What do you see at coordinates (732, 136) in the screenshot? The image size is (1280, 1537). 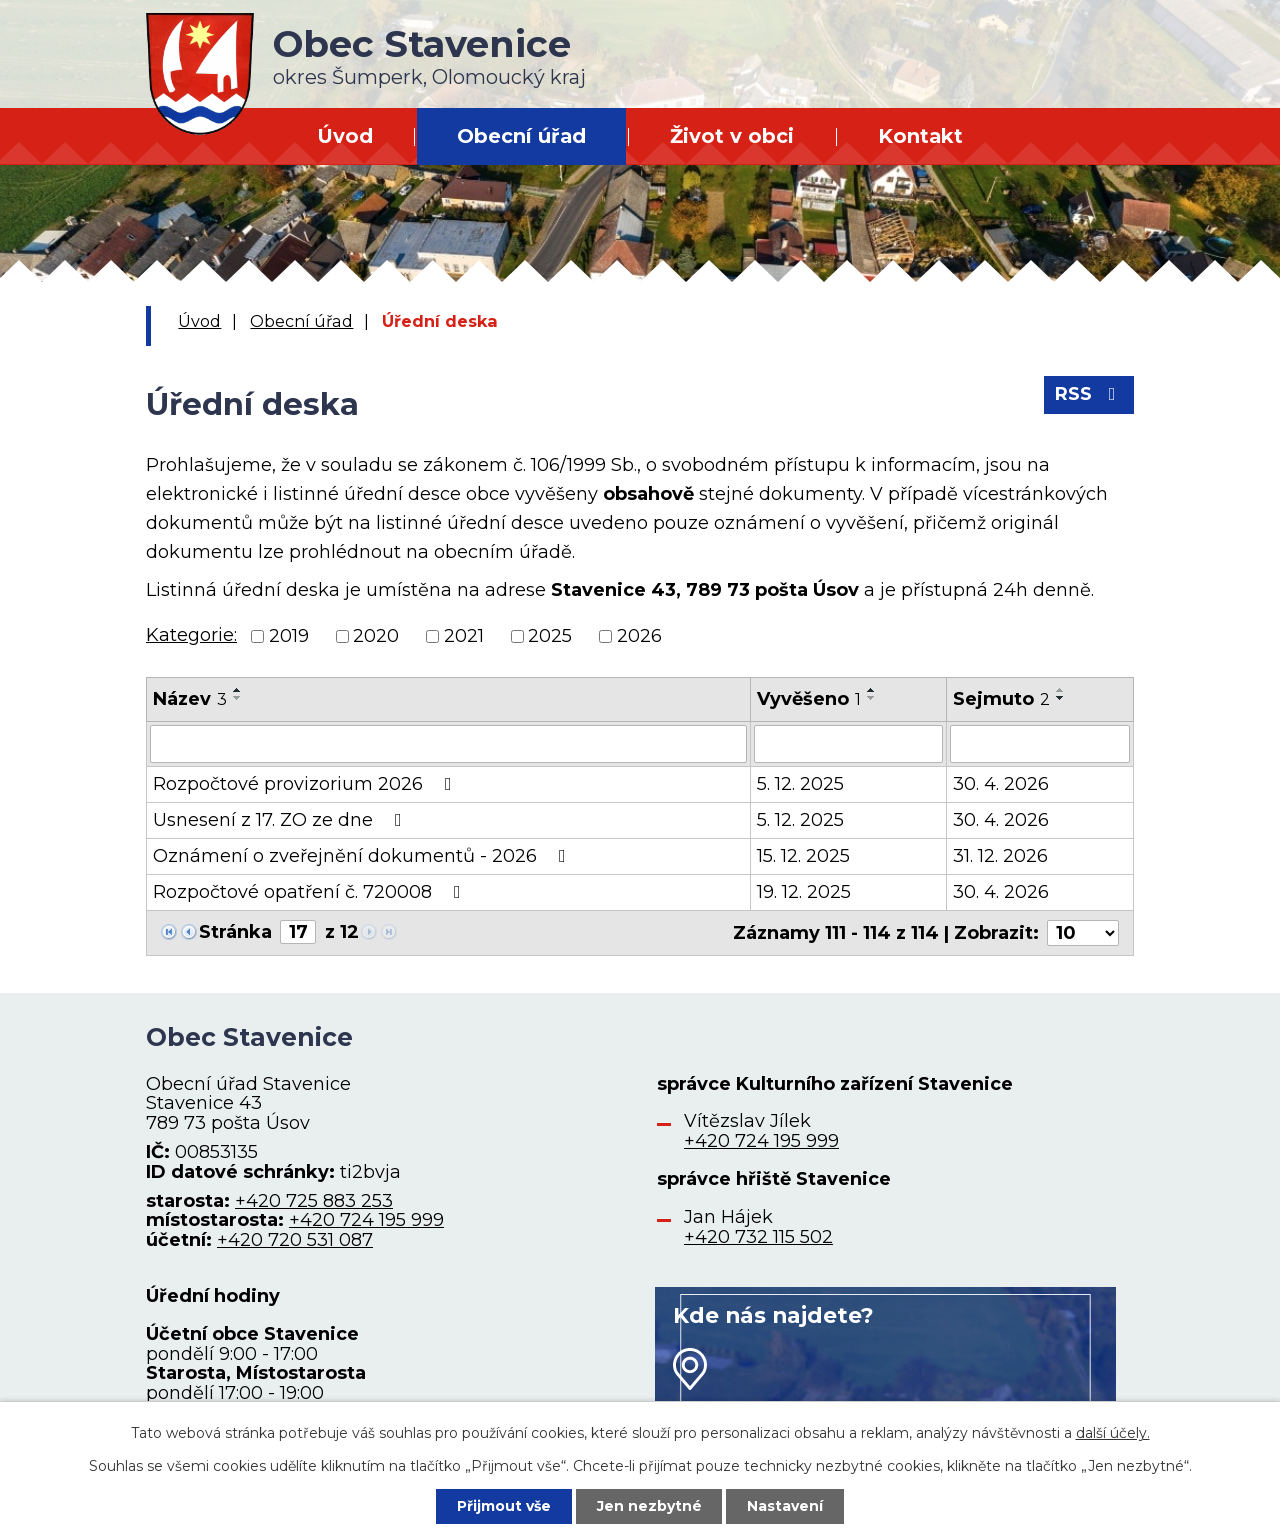 I see `Život v obci` at bounding box center [732, 136].